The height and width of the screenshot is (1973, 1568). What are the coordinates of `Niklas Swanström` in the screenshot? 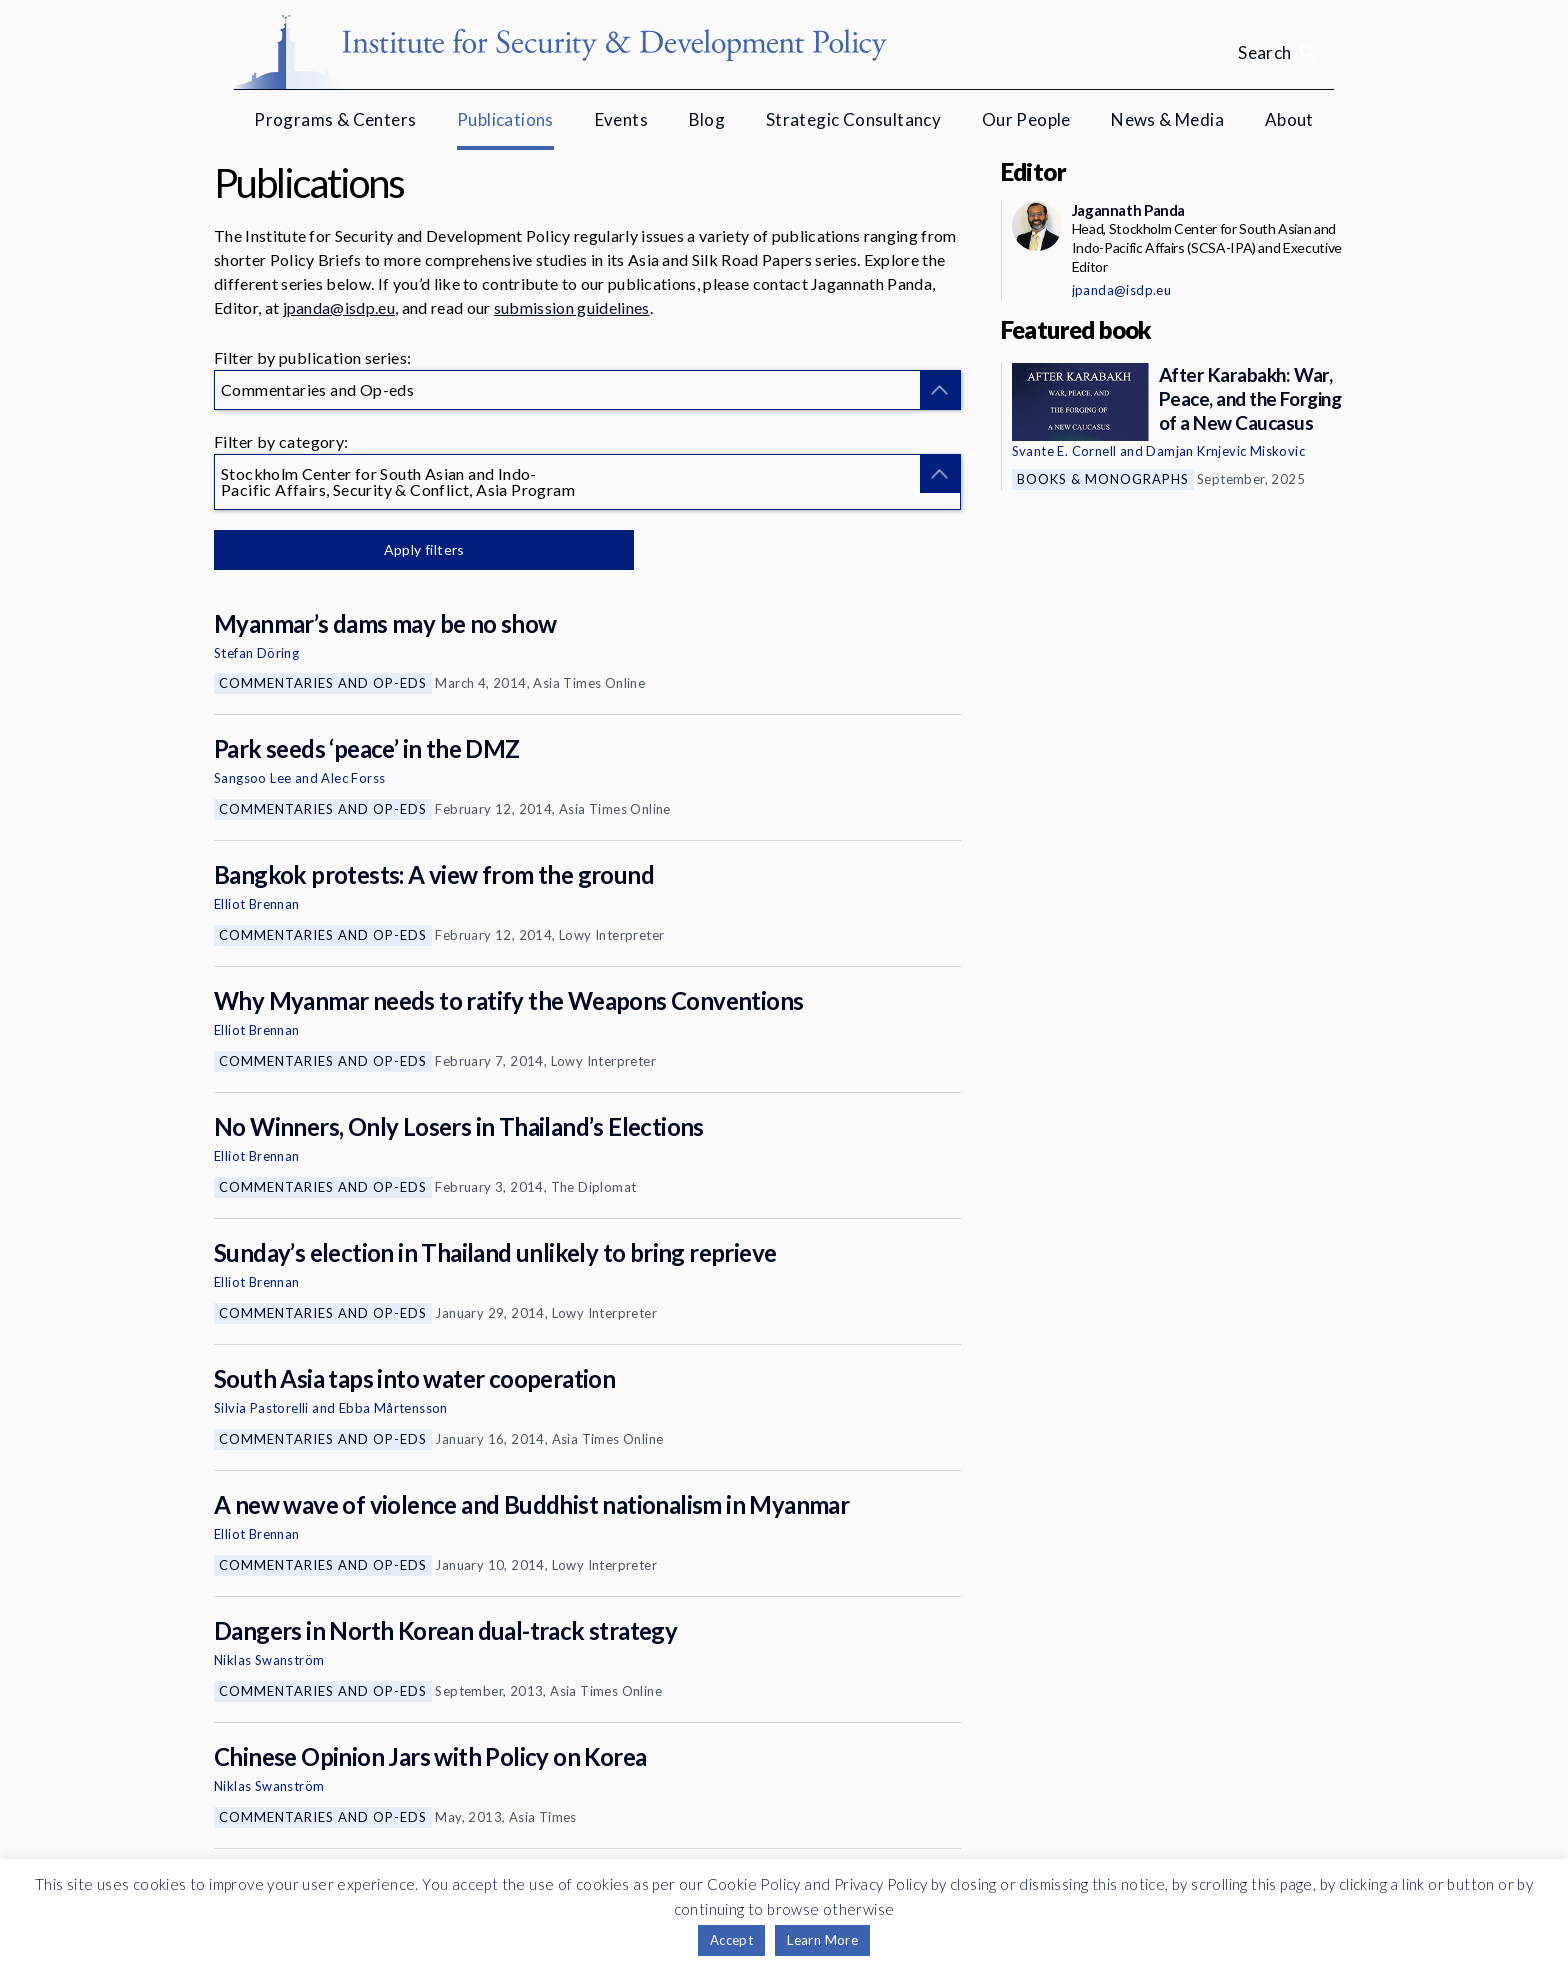 It's located at (269, 1660).